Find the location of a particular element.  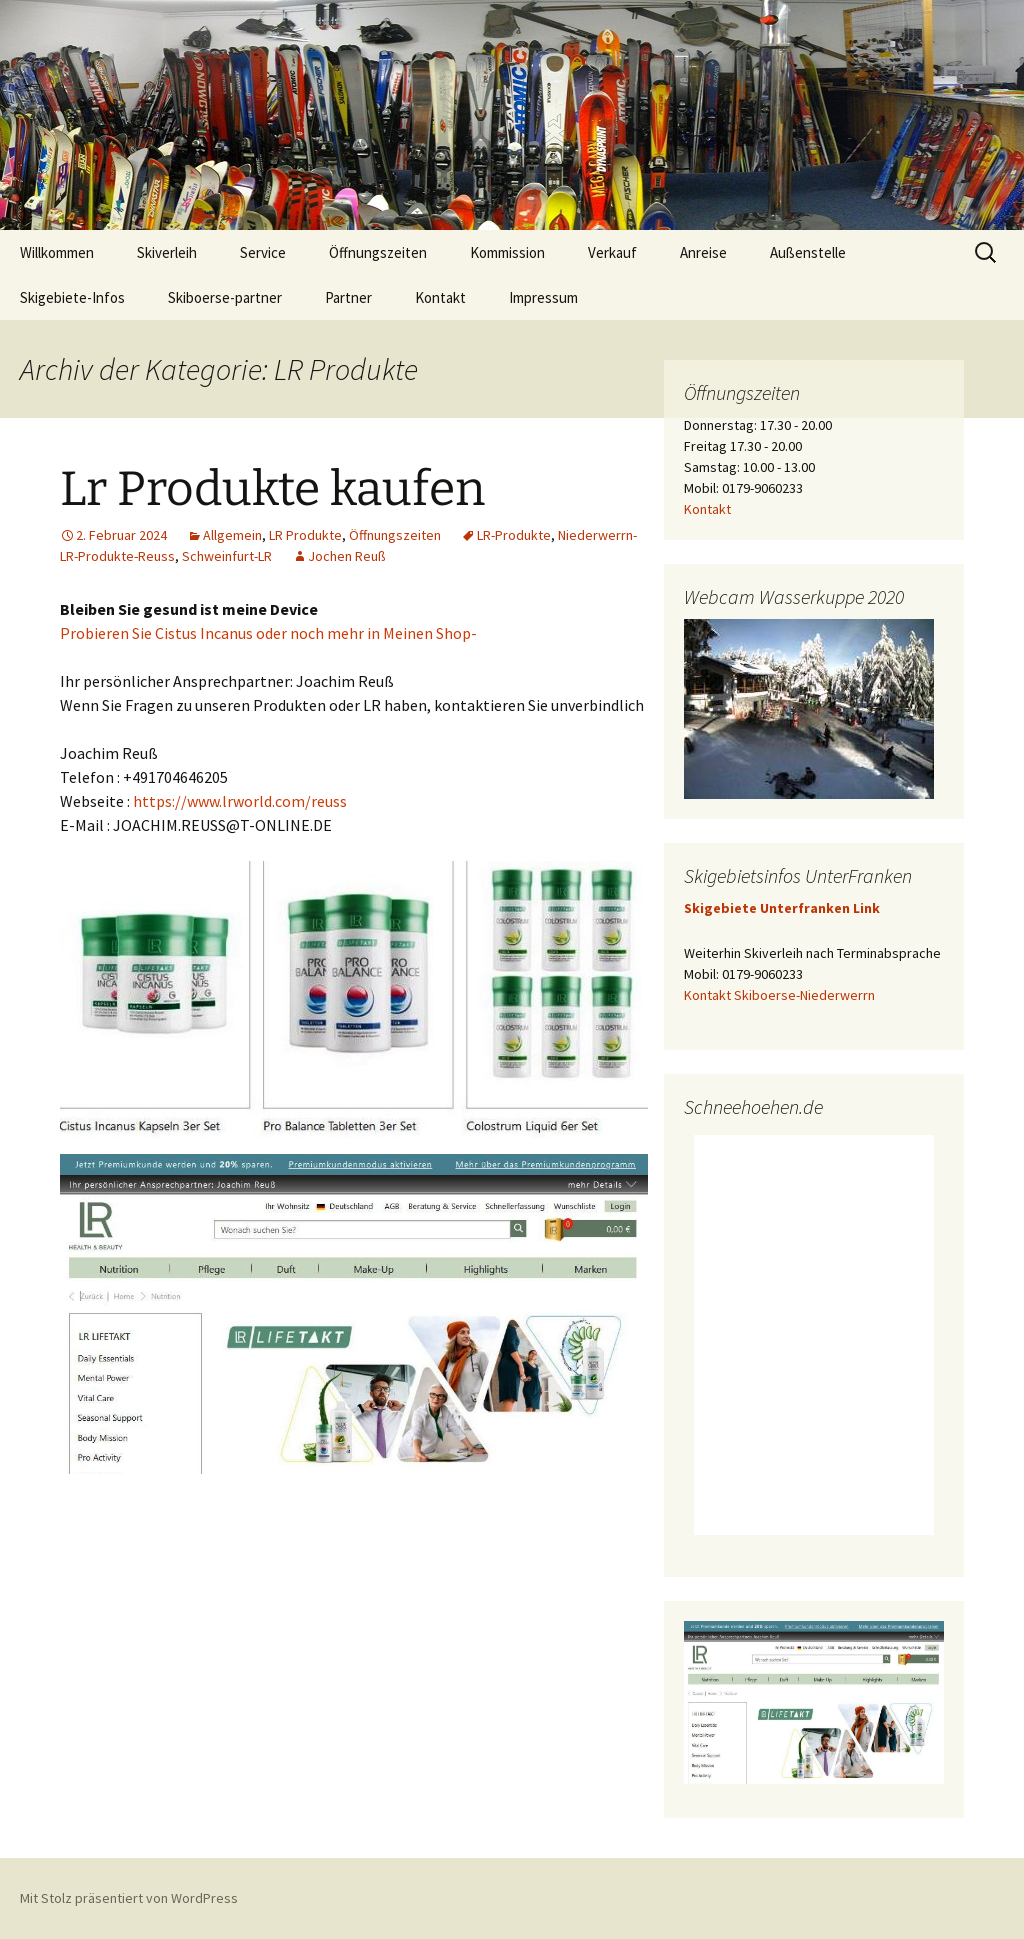

Kontakt is located at coordinates (440, 297).